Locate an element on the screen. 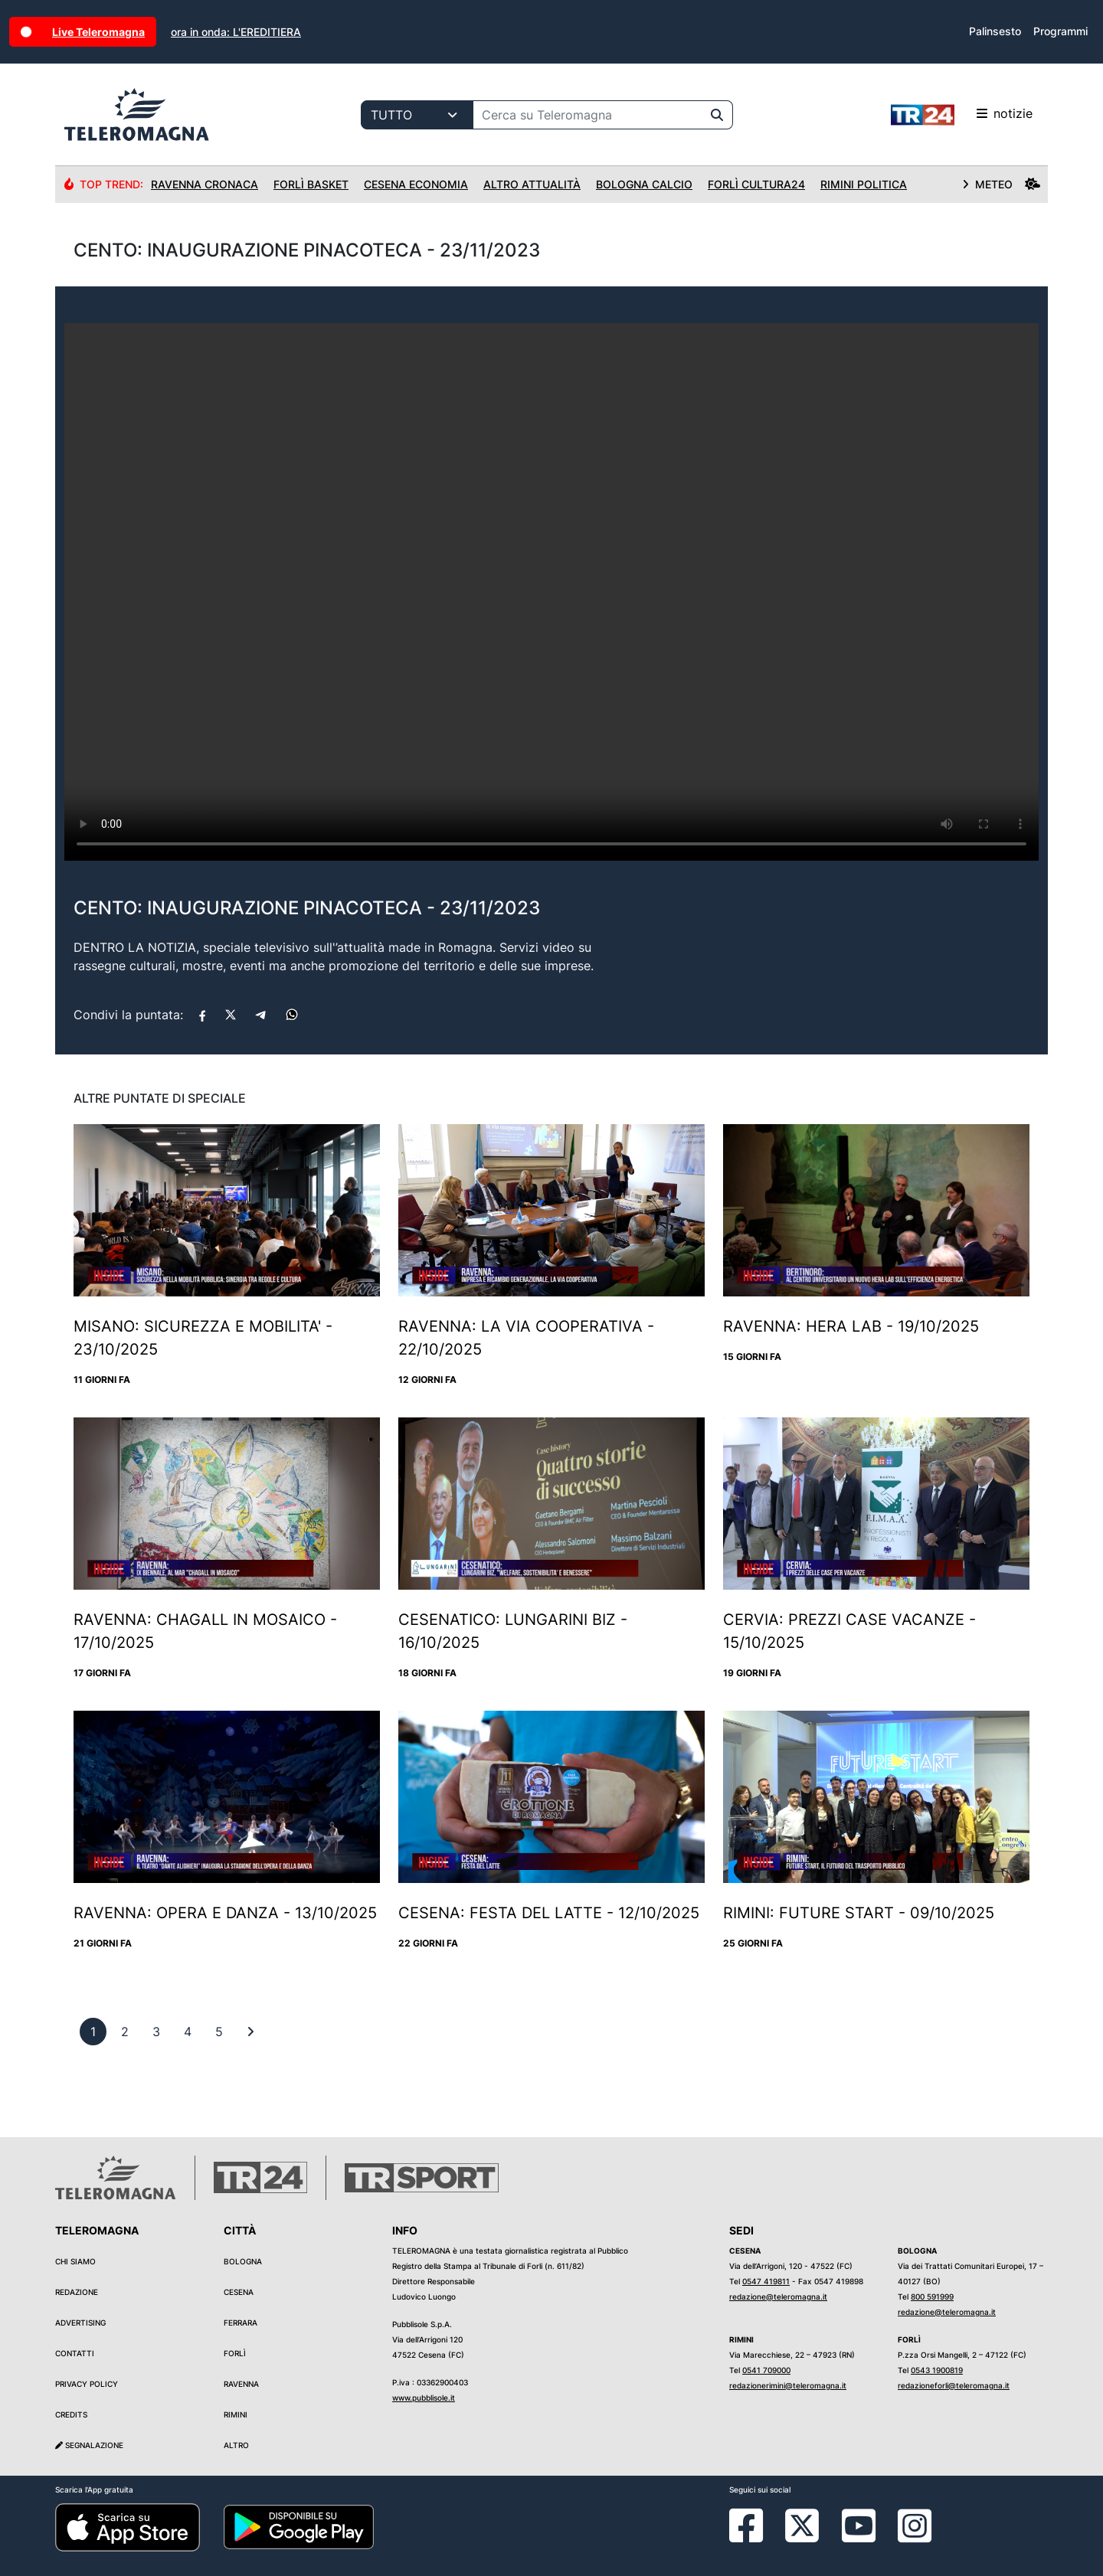 The height and width of the screenshot is (2576, 1103). redazione@teleromagna.it is located at coordinates (778, 2296).